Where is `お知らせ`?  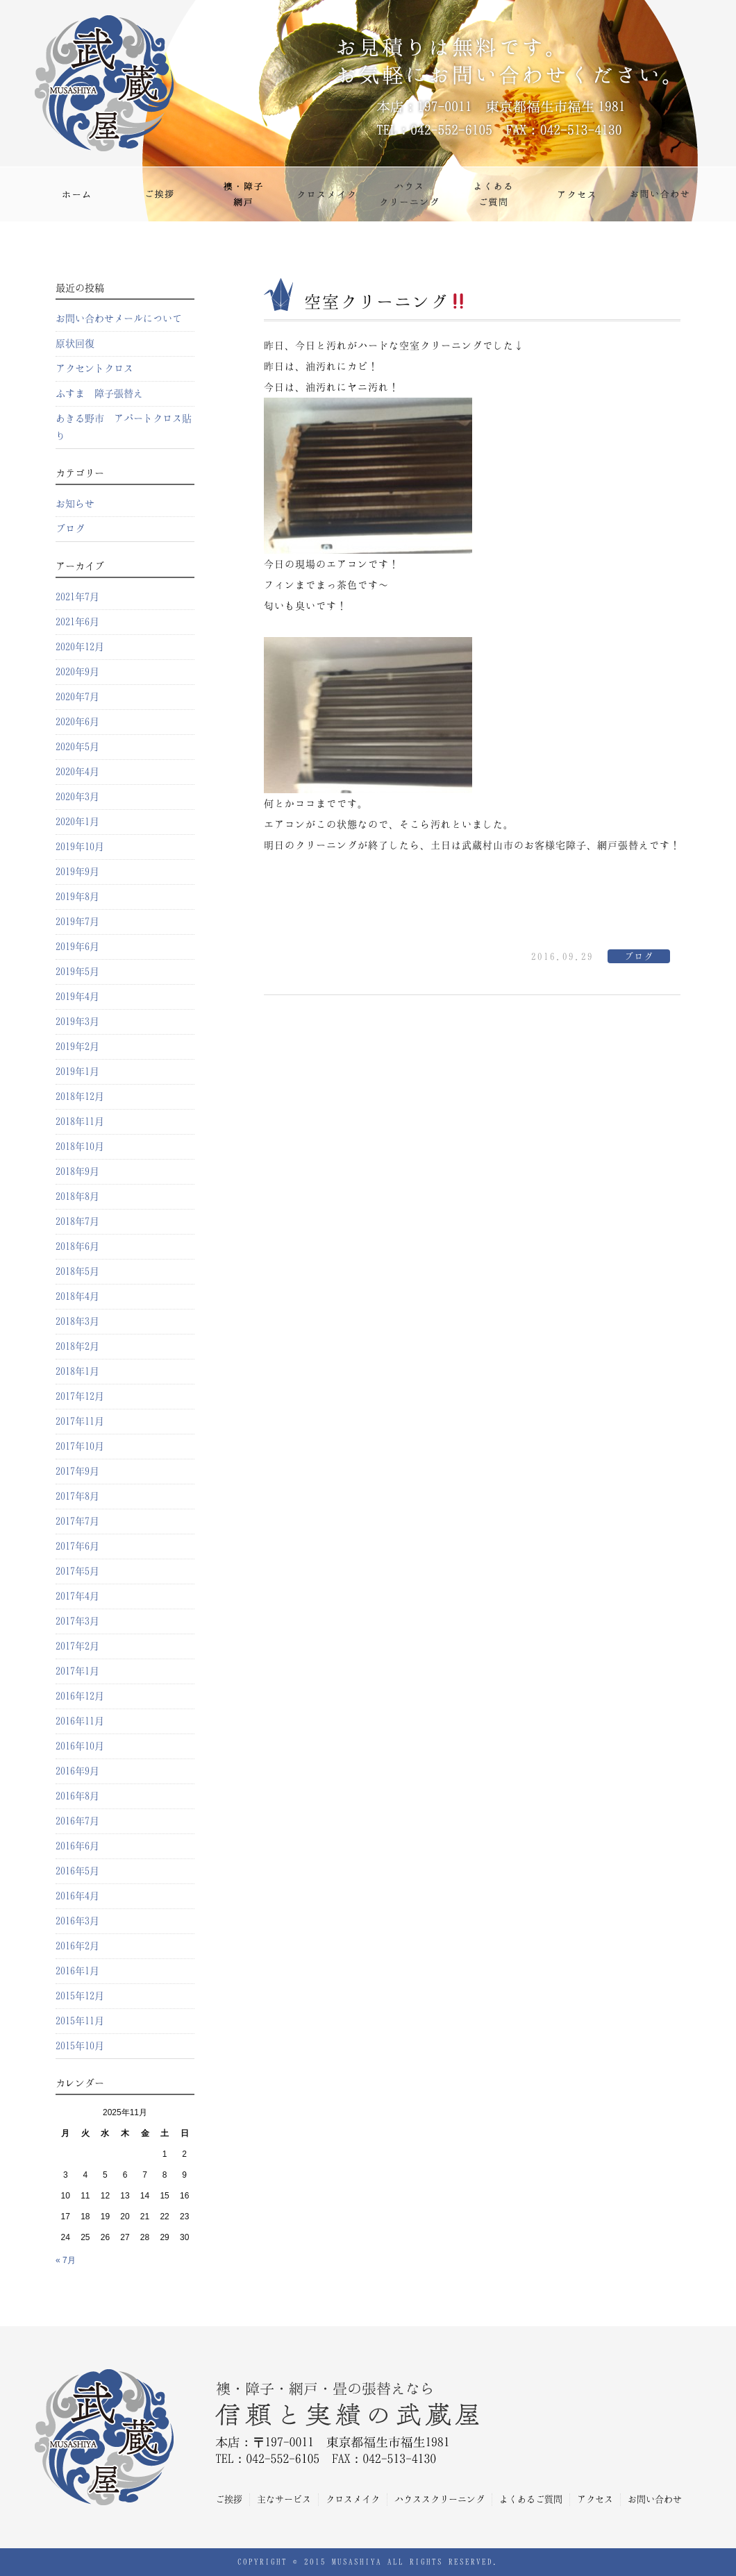 お知らせ is located at coordinates (75, 504).